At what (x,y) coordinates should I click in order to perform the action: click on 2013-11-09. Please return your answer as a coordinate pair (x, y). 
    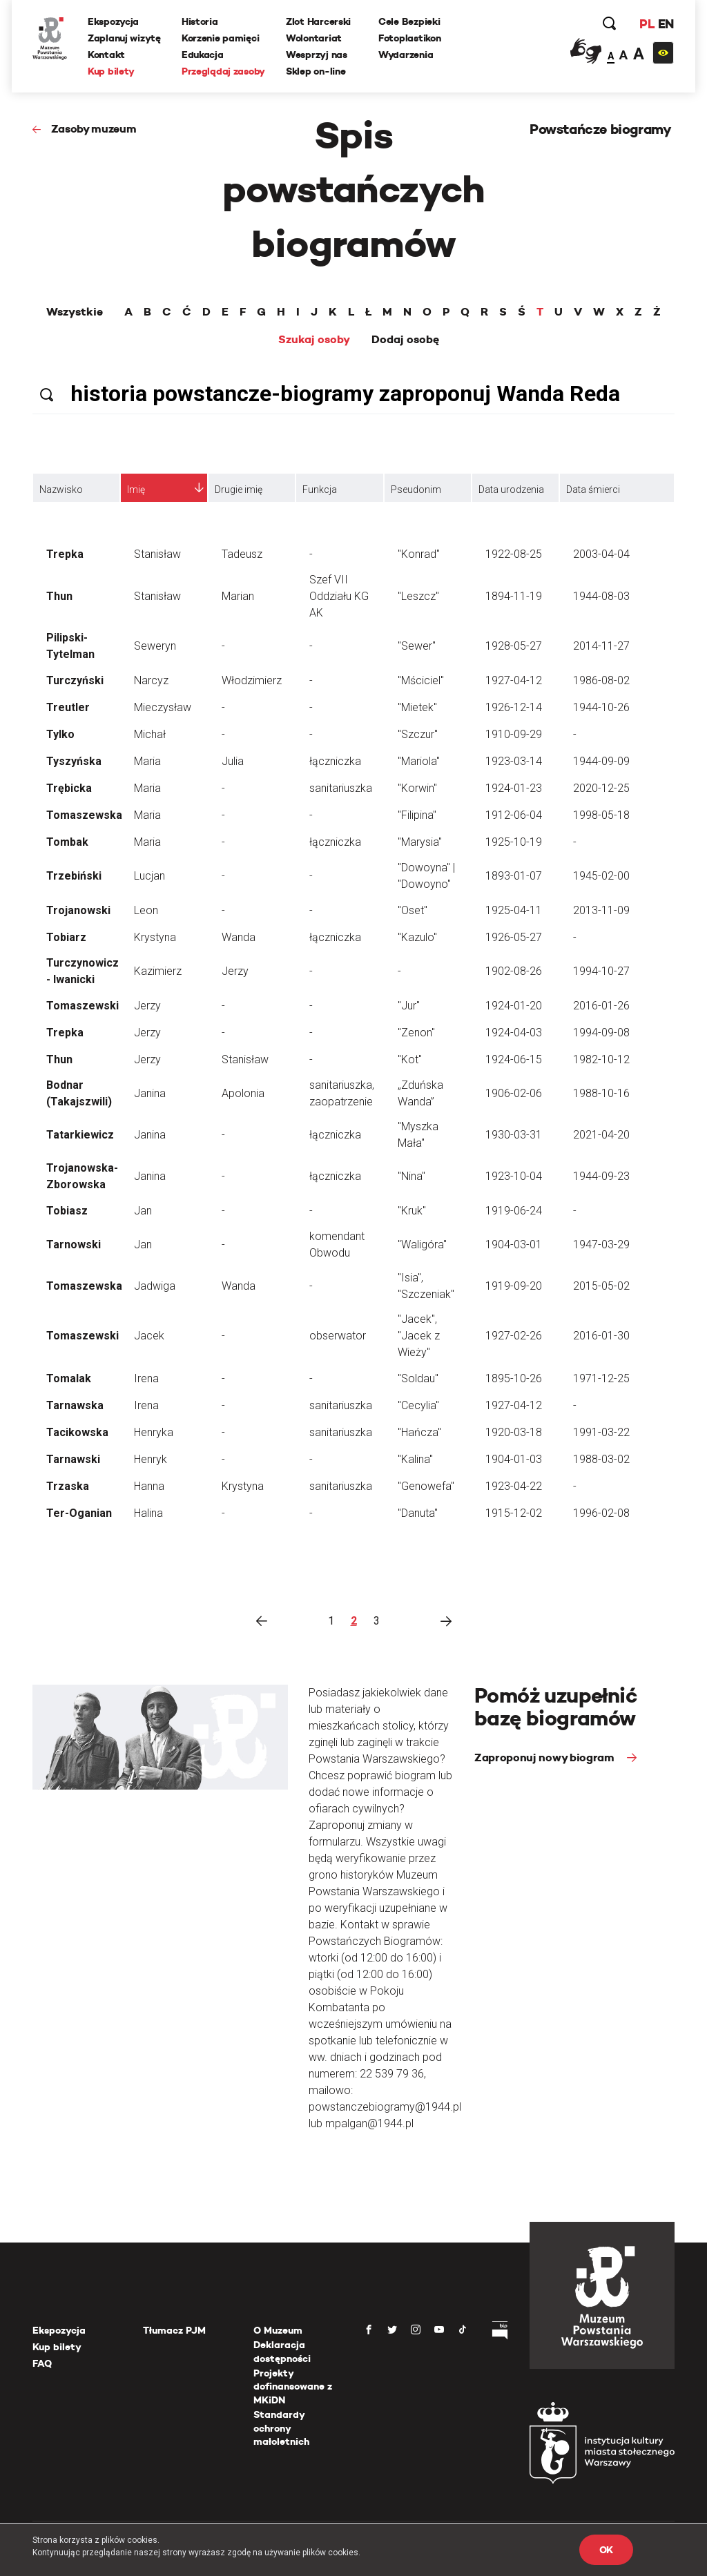
    Looking at the image, I should click on (601, 910).